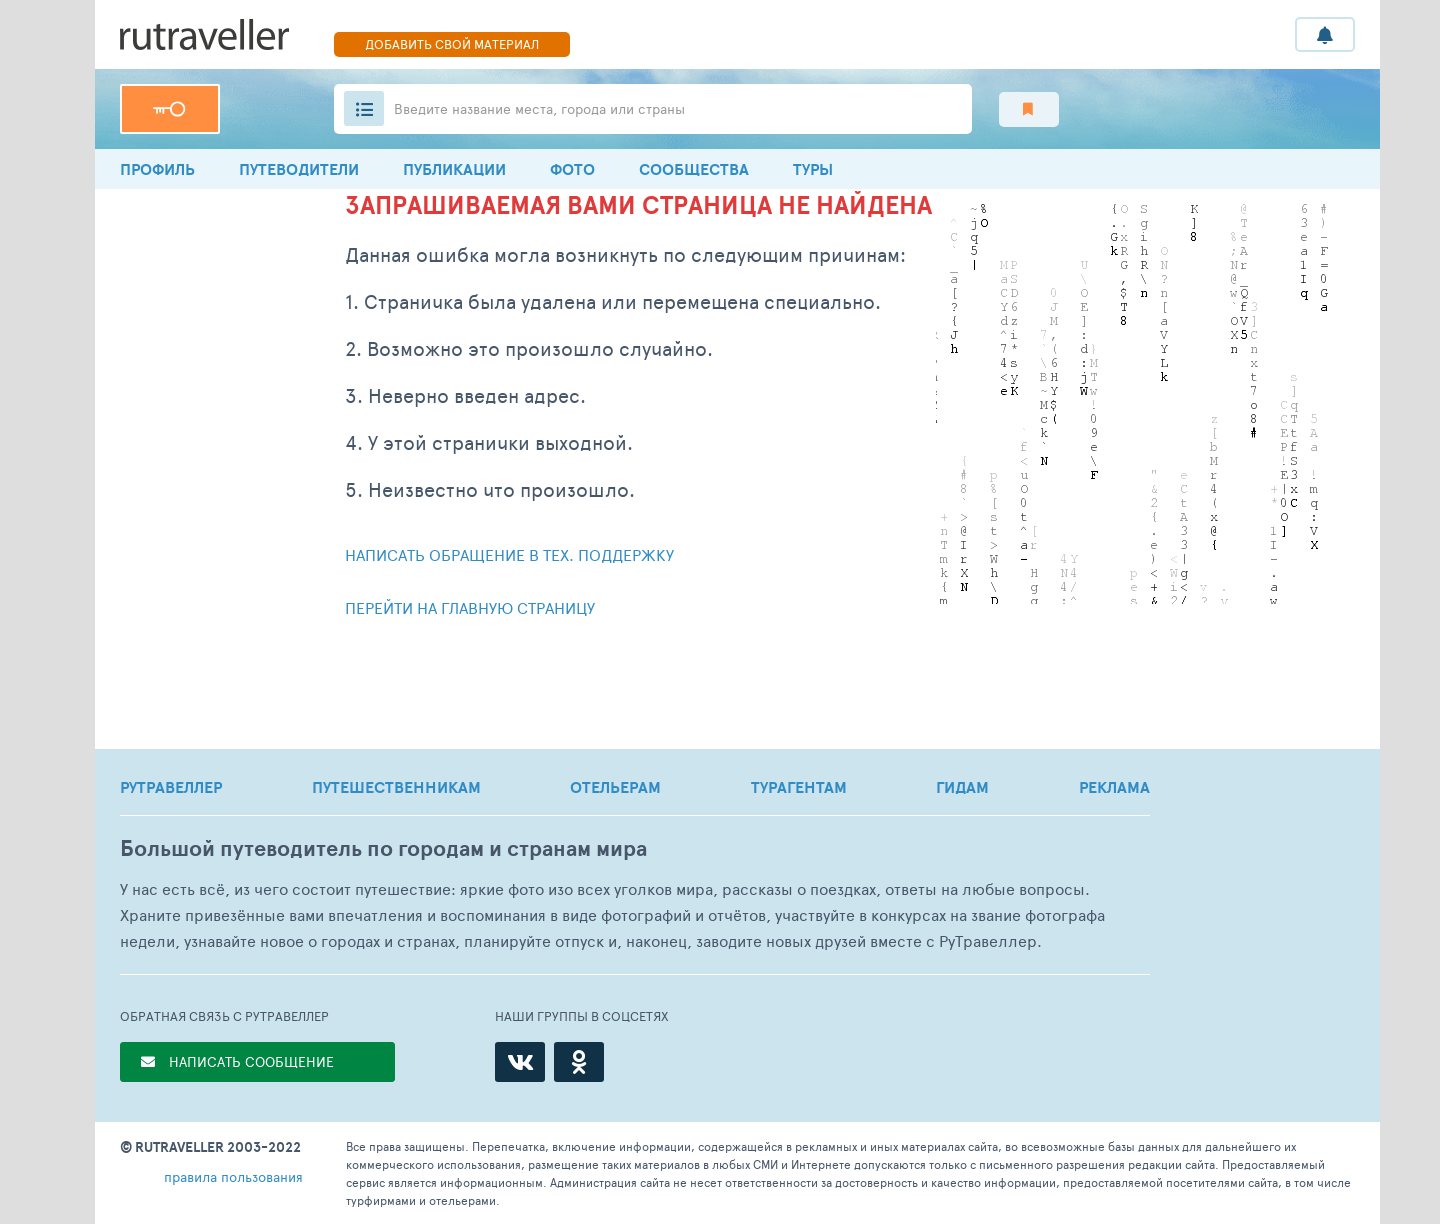 The width and height of the screenshot is (1440, 1224). I want to click on Написать обращение в тех. поддержку, so click(509, 554).